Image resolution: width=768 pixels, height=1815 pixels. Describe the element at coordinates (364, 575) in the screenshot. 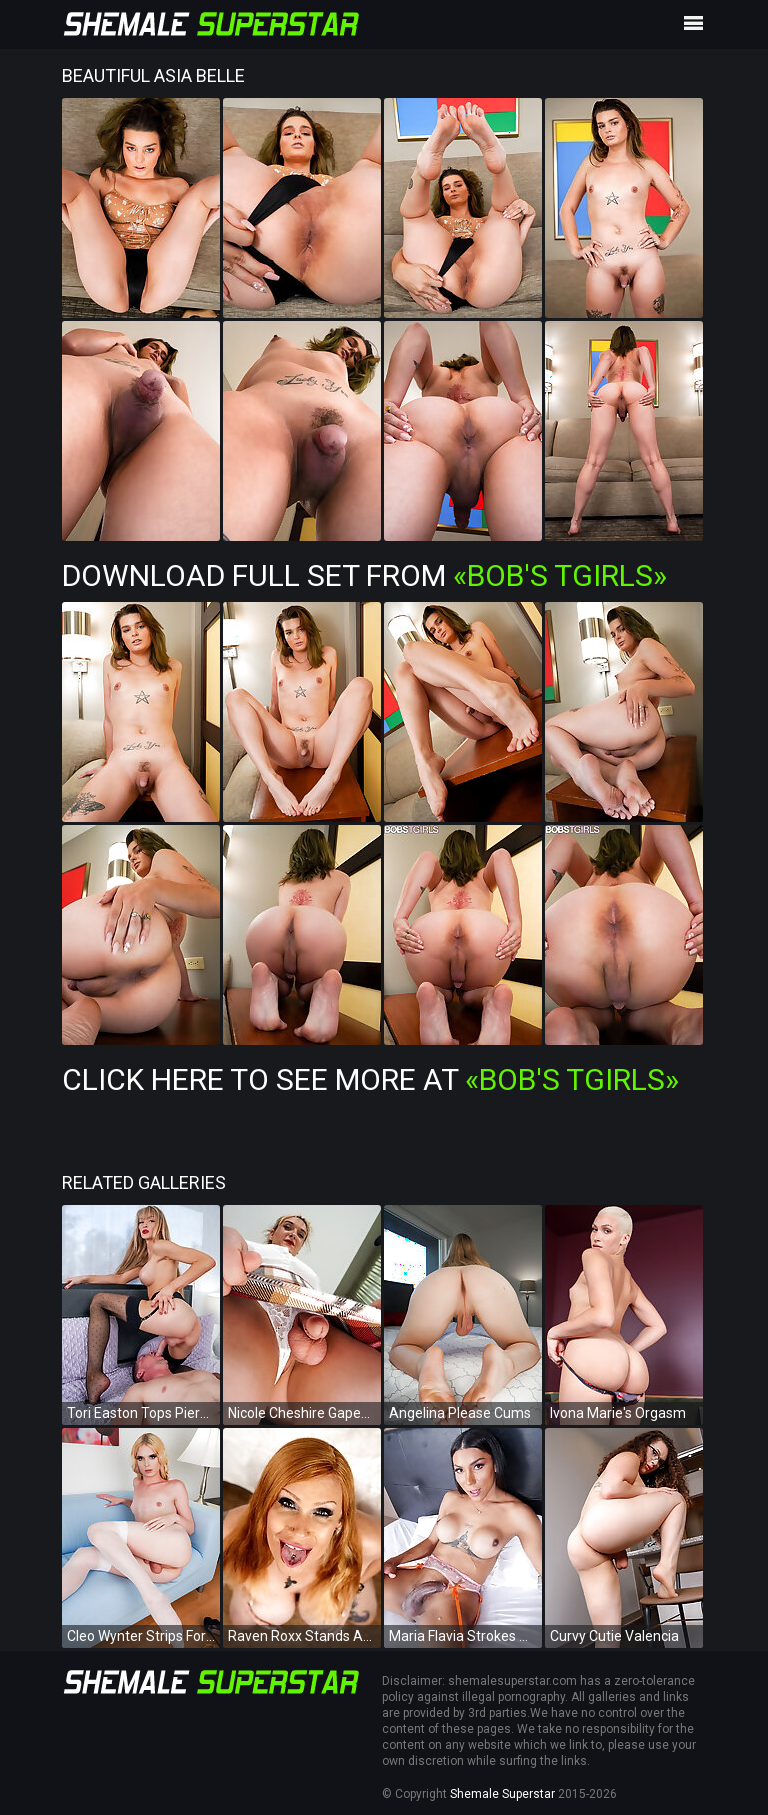

I see `Download Full Set from` at that location.